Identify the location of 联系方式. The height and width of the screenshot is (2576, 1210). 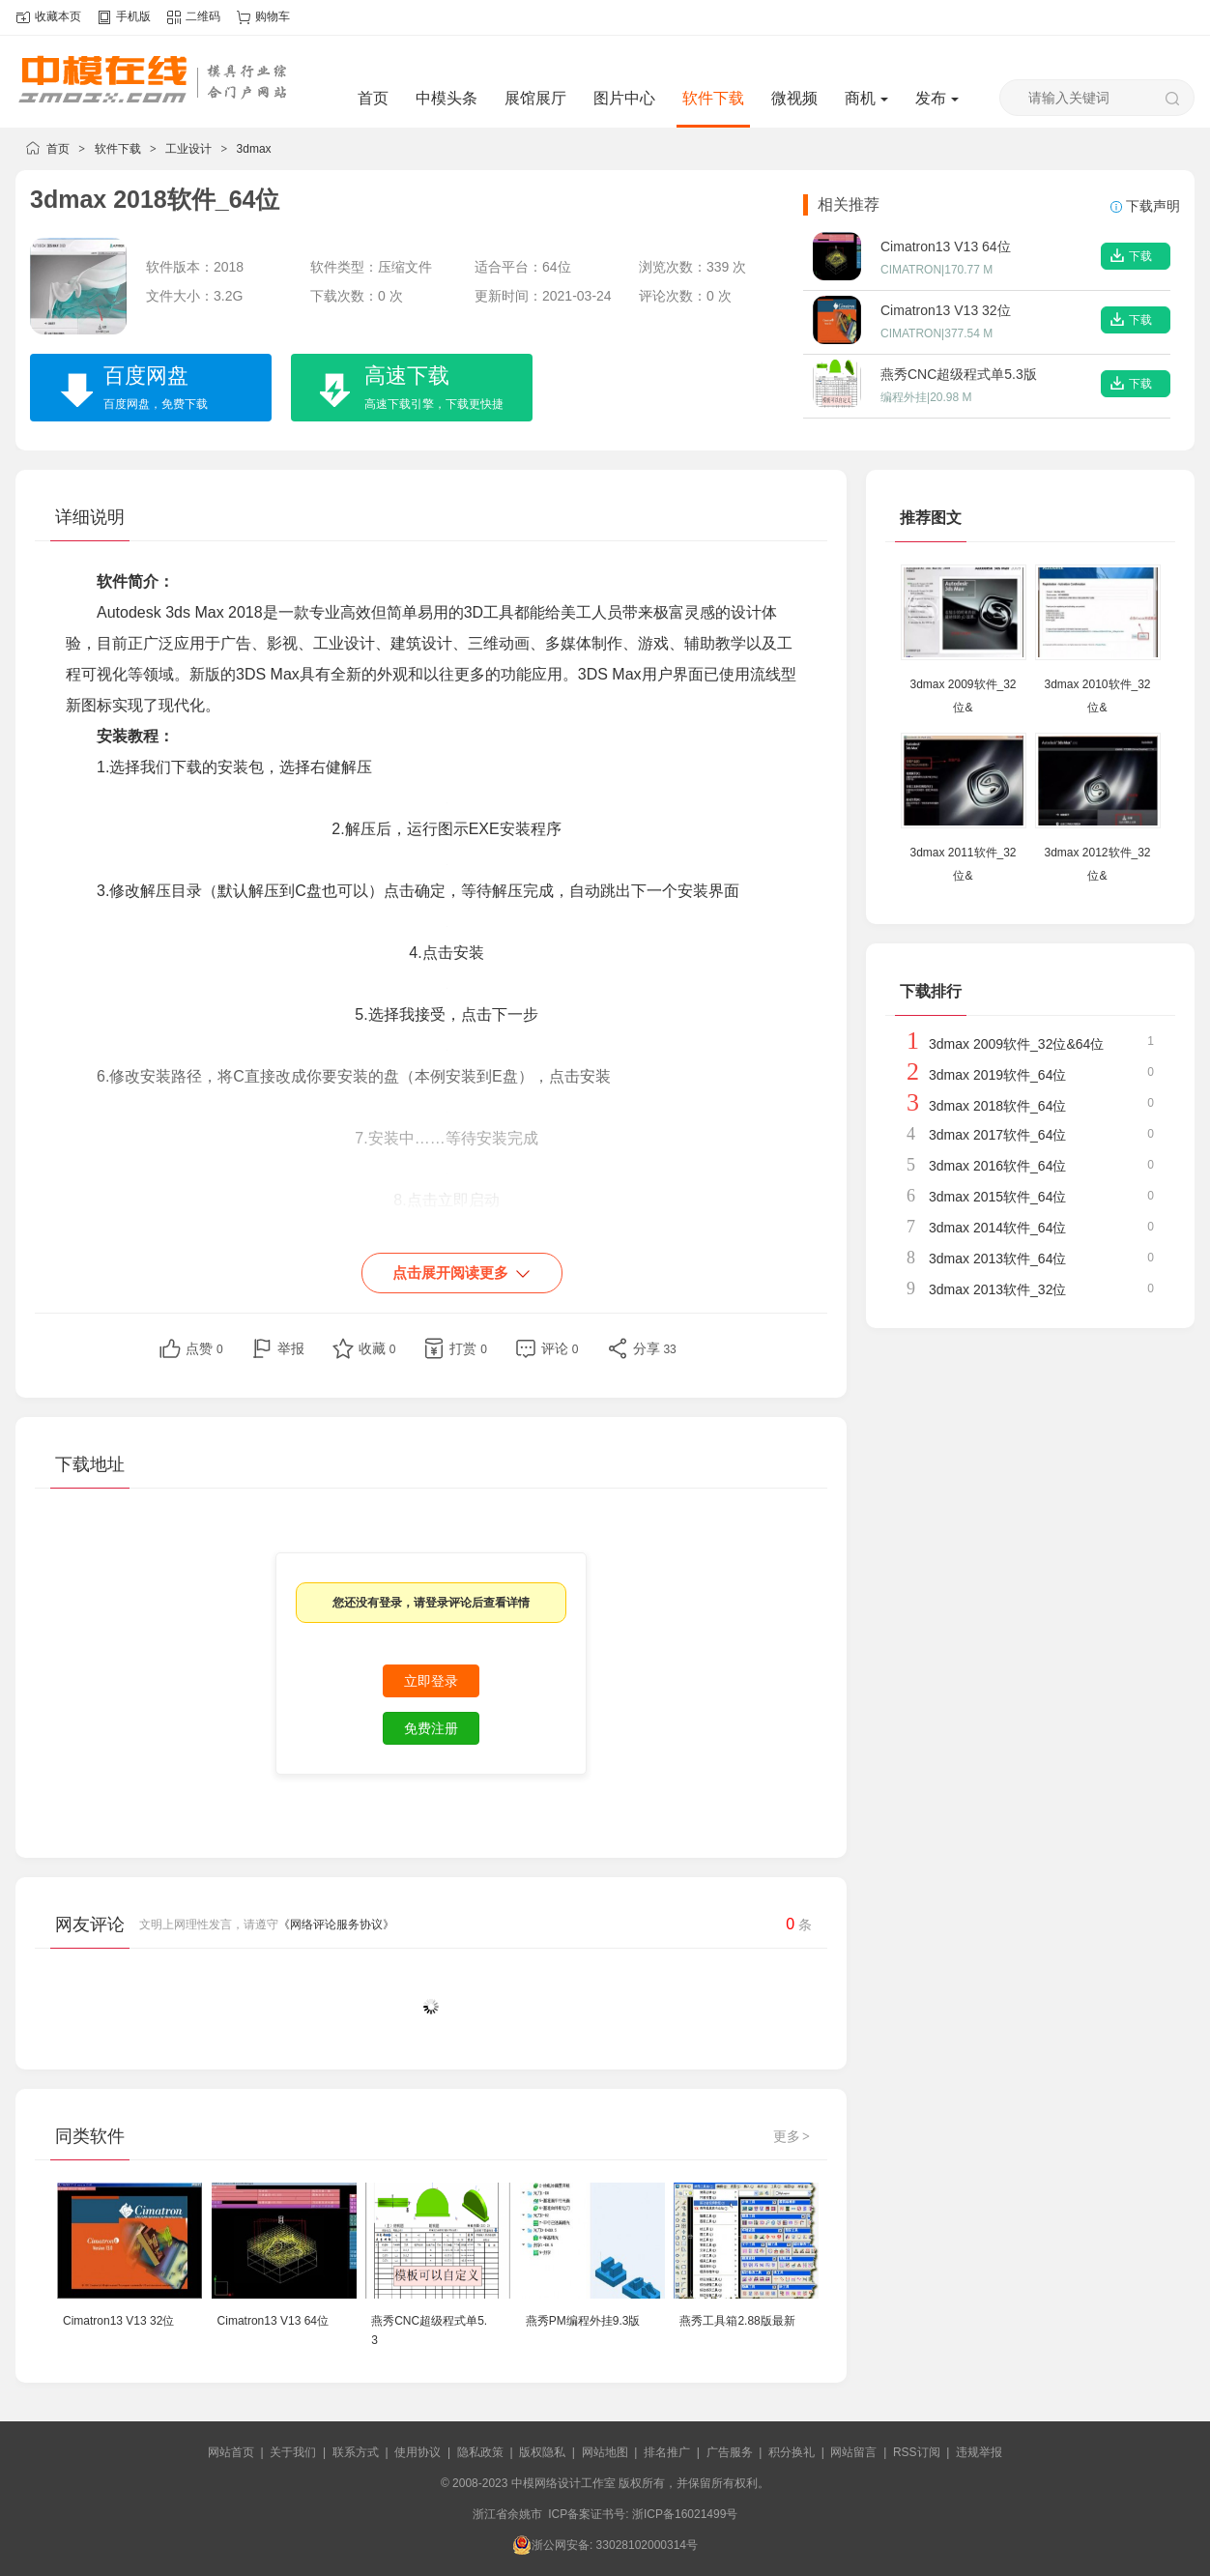
(355, 2452).